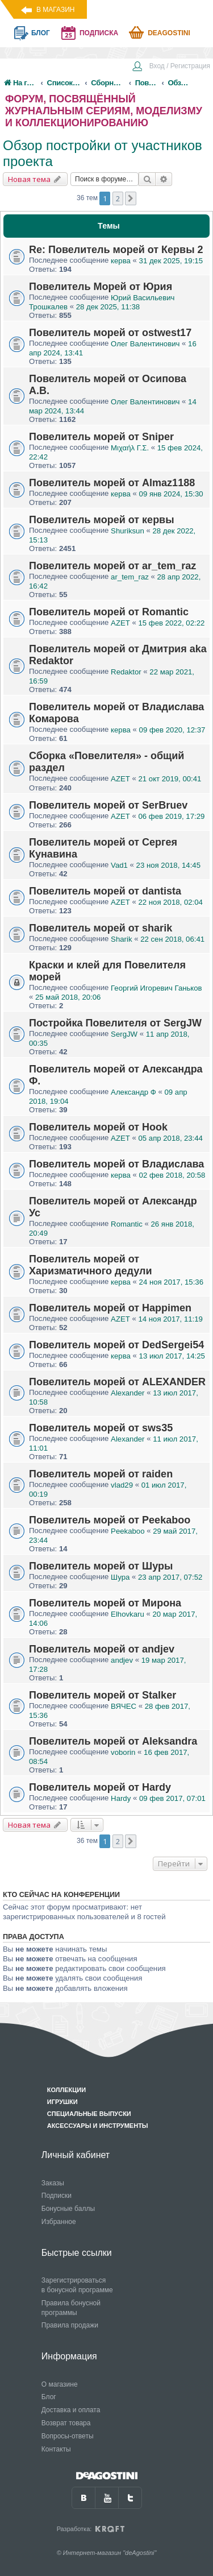 Image resolution: width=213 pixels, height=2576 pixels. Describe the element at coordinates (172, 1356) in the screenshot. I see `13 июл 2017, 14:25` at that location.